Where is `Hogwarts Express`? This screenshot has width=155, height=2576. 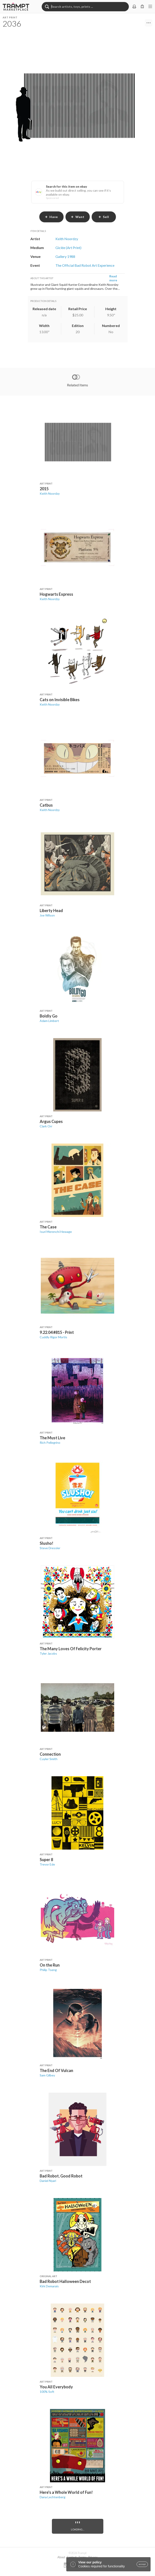 Hogwarts Express is located at coordinates (56, 594).